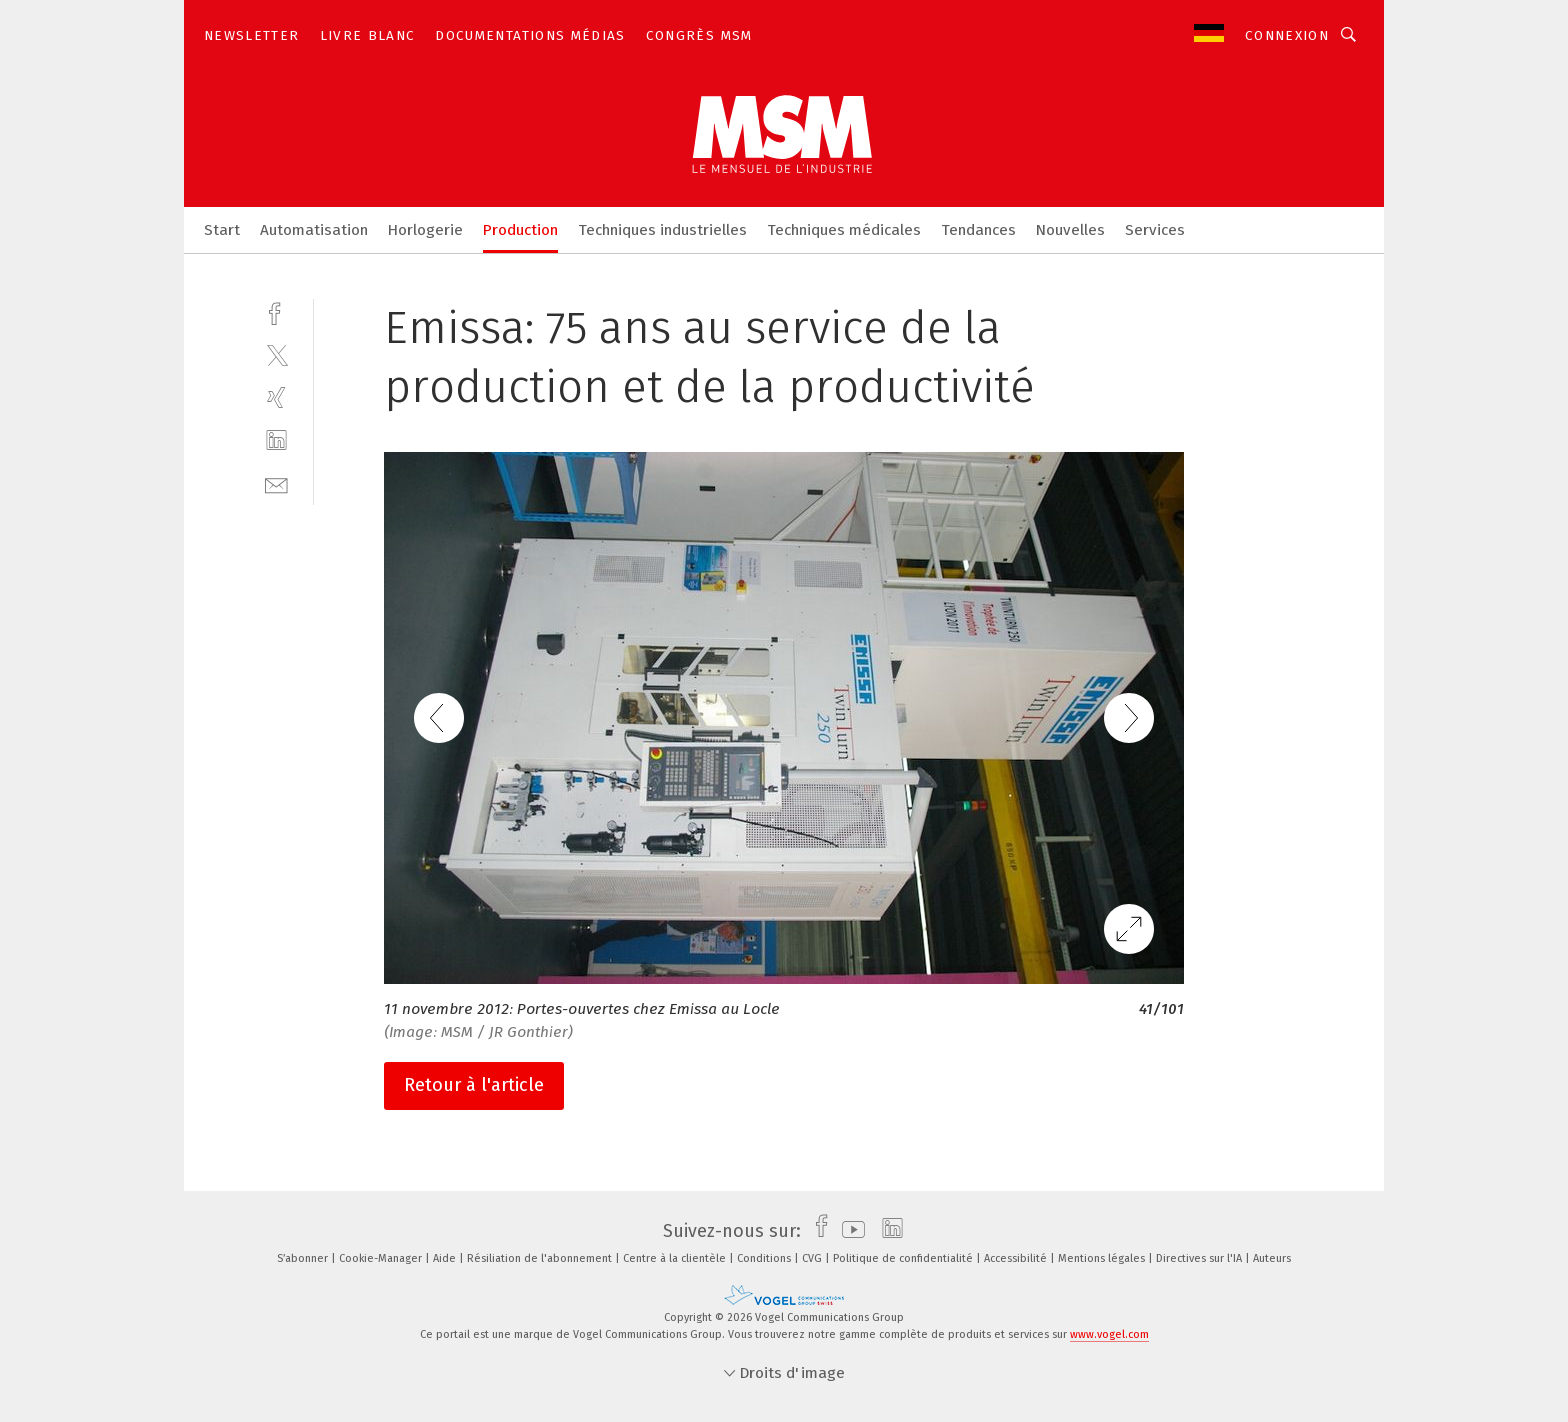 This screenshot has width=1568, height=1422. What do you see at coordinates (520, 230) in the screenshot?
I see `Production` at bounding box center [520, 230].